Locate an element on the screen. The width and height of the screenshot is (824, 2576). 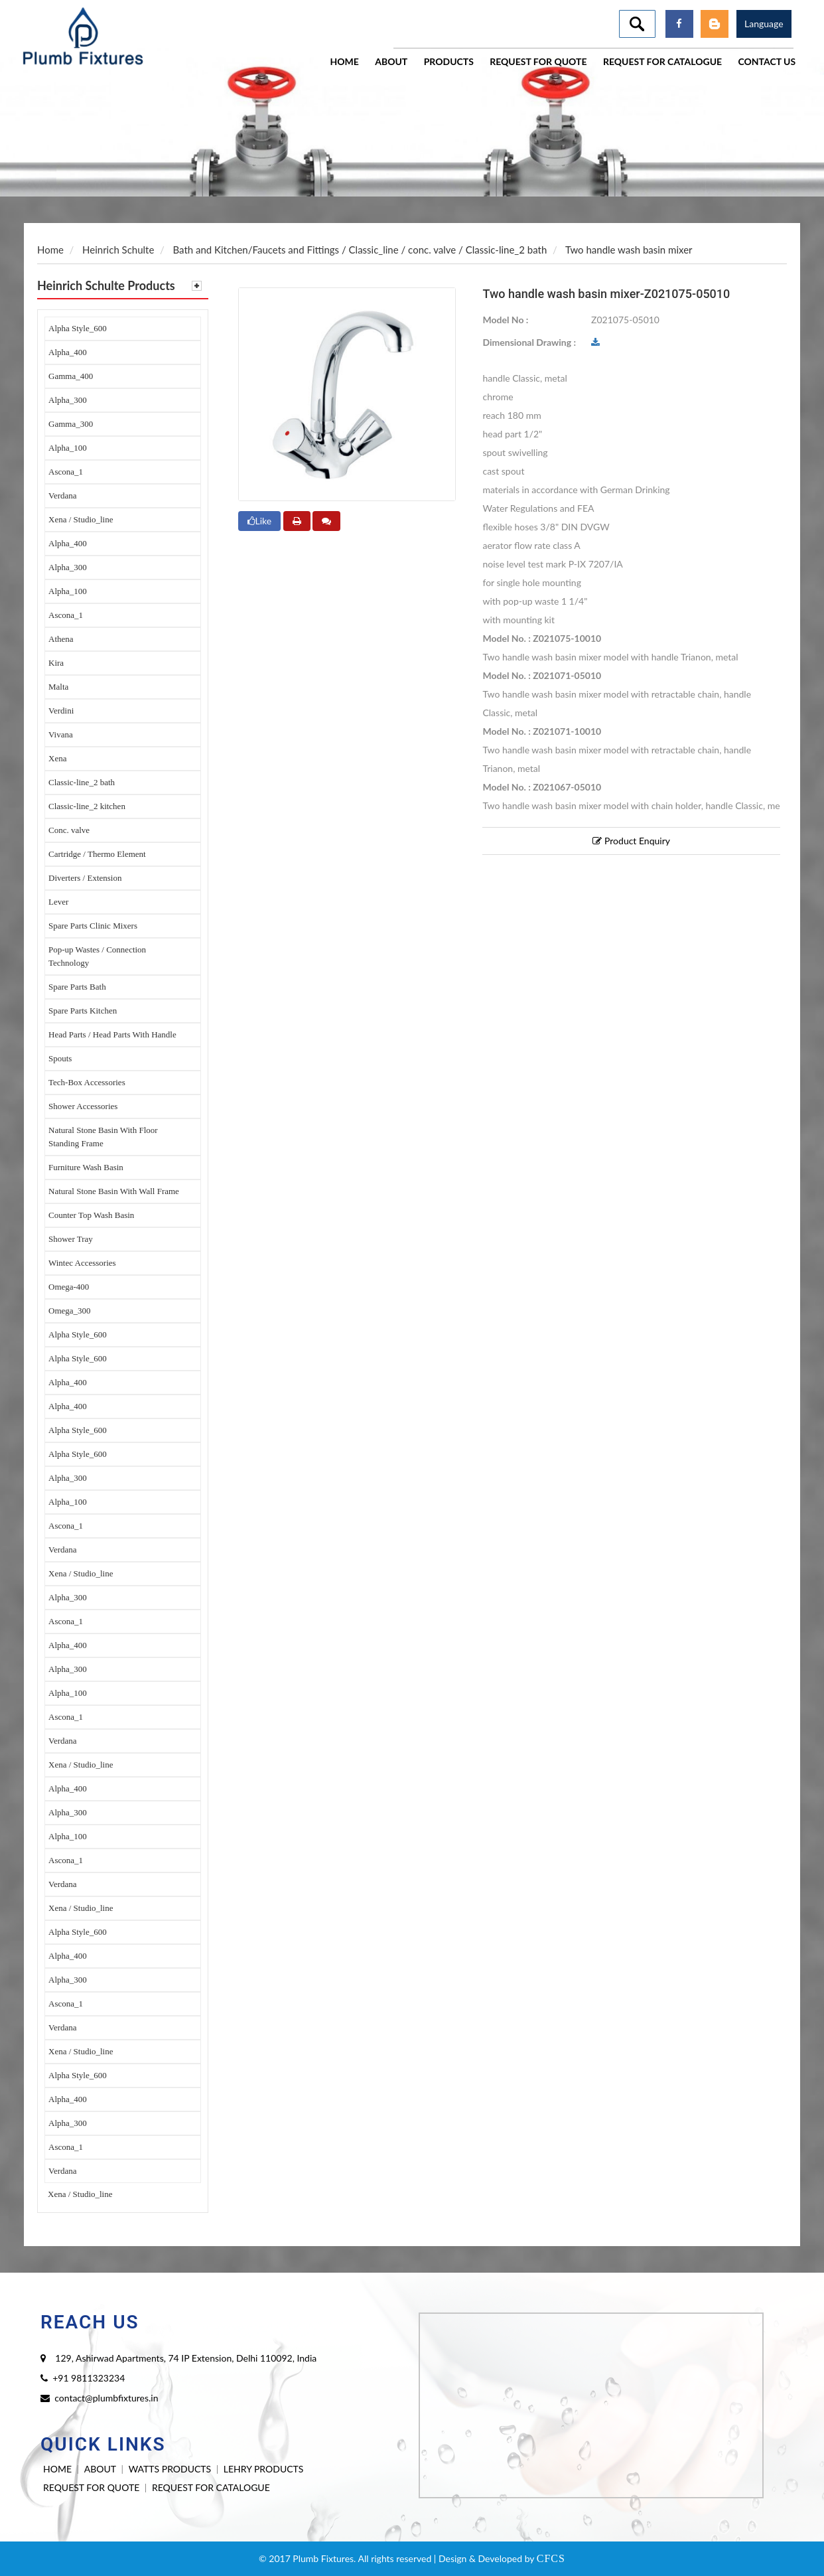
ABOUT is located at coordinates (100, 2468).